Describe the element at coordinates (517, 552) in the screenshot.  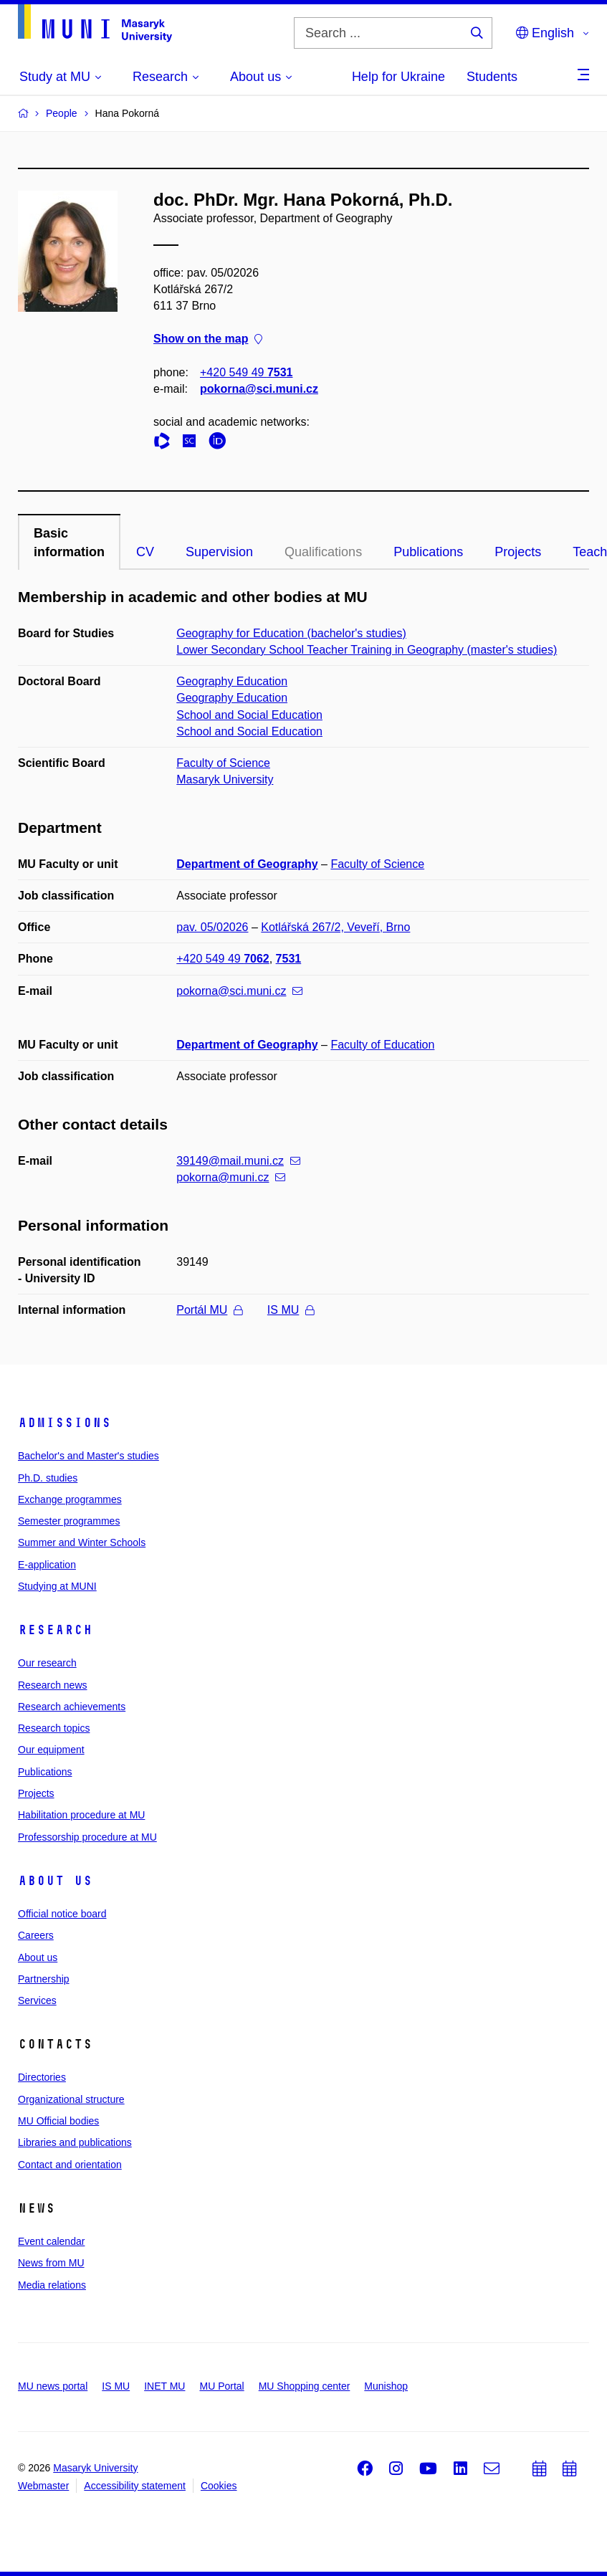
I see `Projects` at that location.